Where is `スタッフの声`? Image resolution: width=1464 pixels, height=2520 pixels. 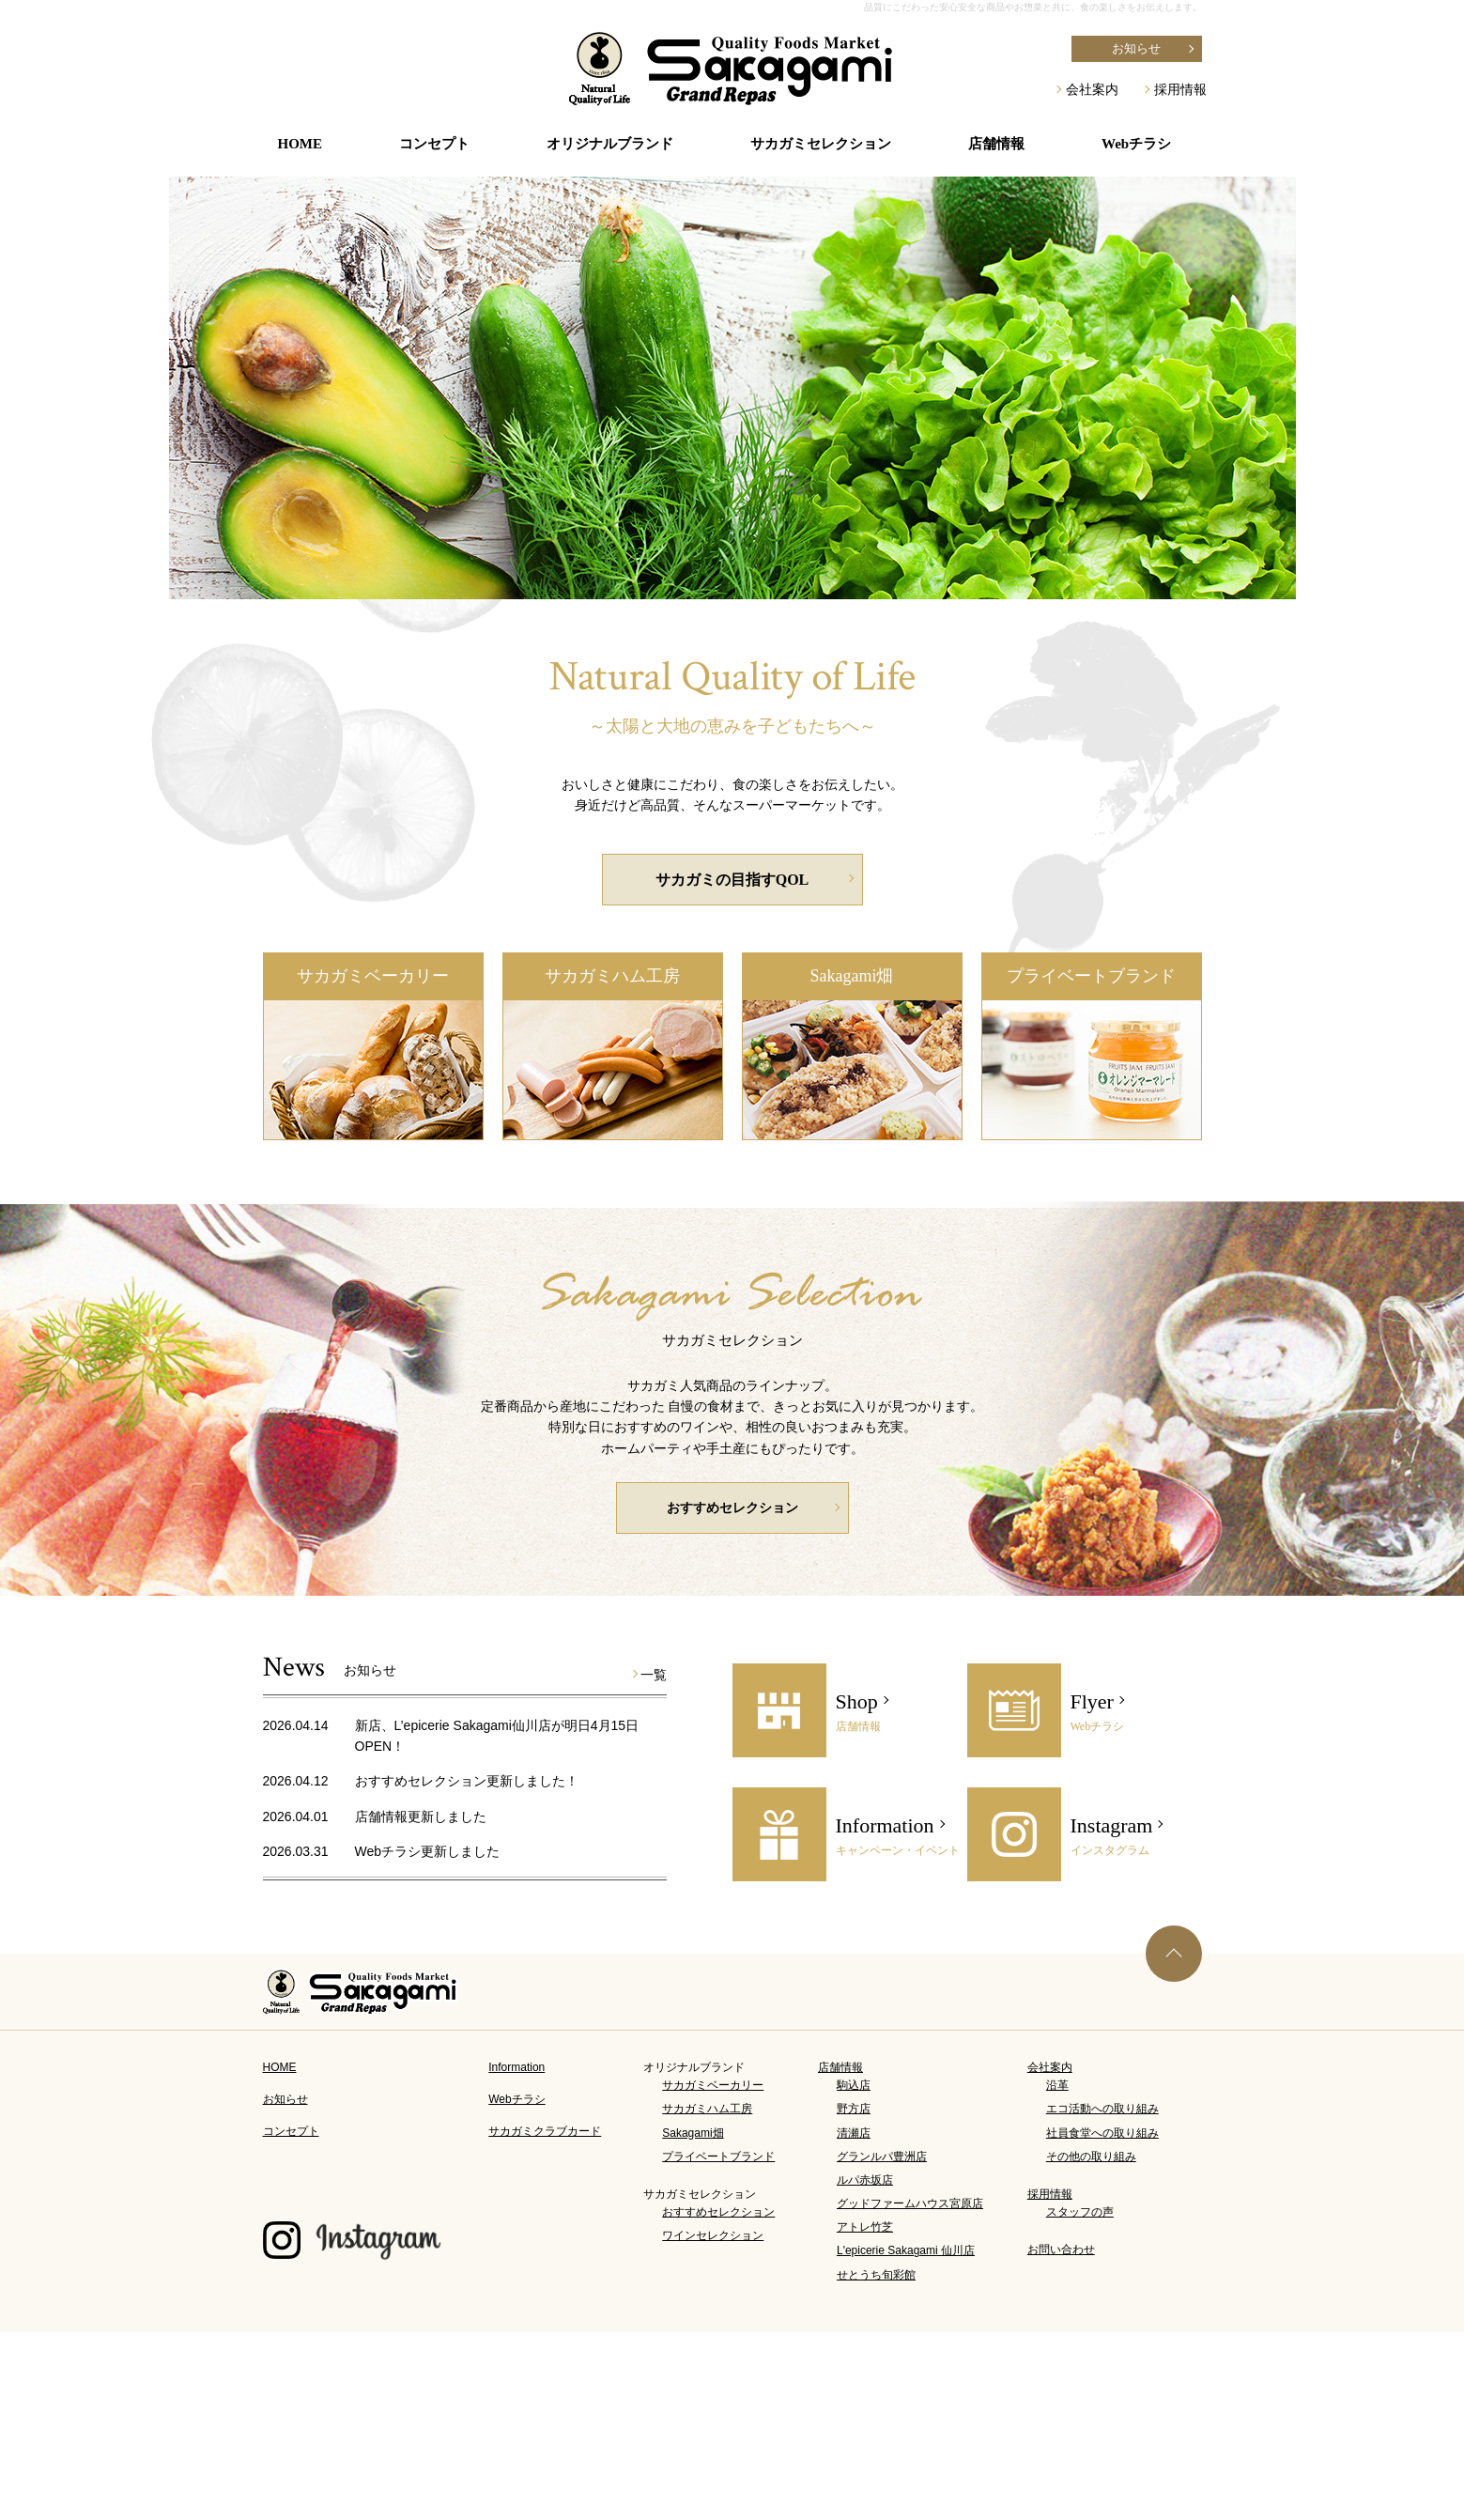
スタッフの声 is located at coordinates (1080, 2212).